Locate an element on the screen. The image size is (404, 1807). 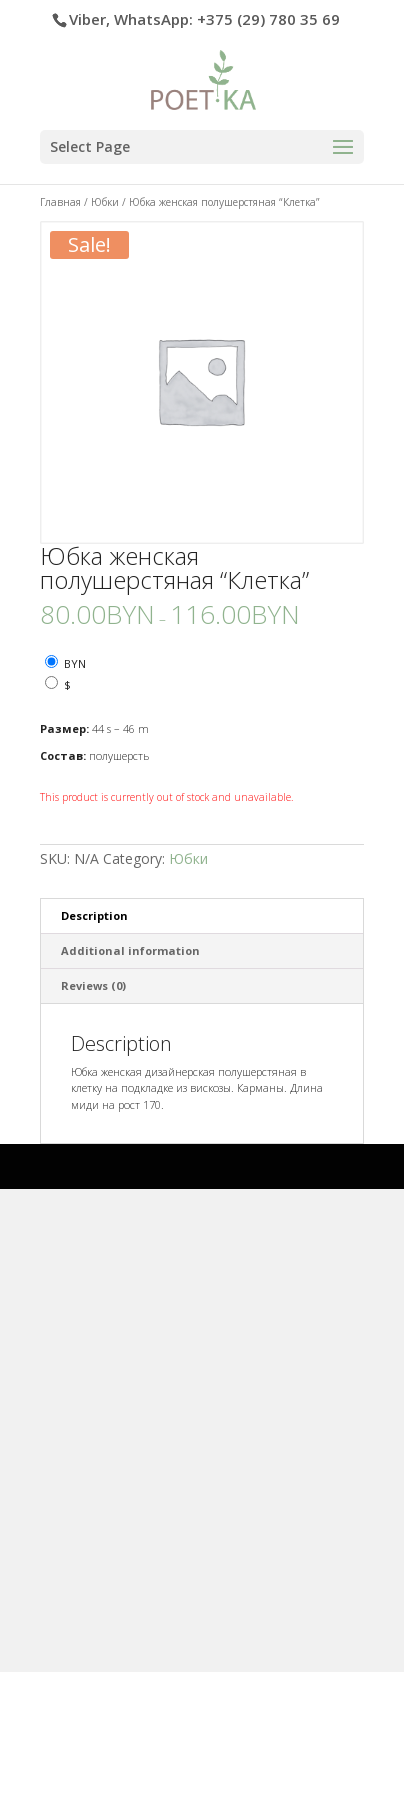
Reviews (0) is located at coordinates (93, 985).